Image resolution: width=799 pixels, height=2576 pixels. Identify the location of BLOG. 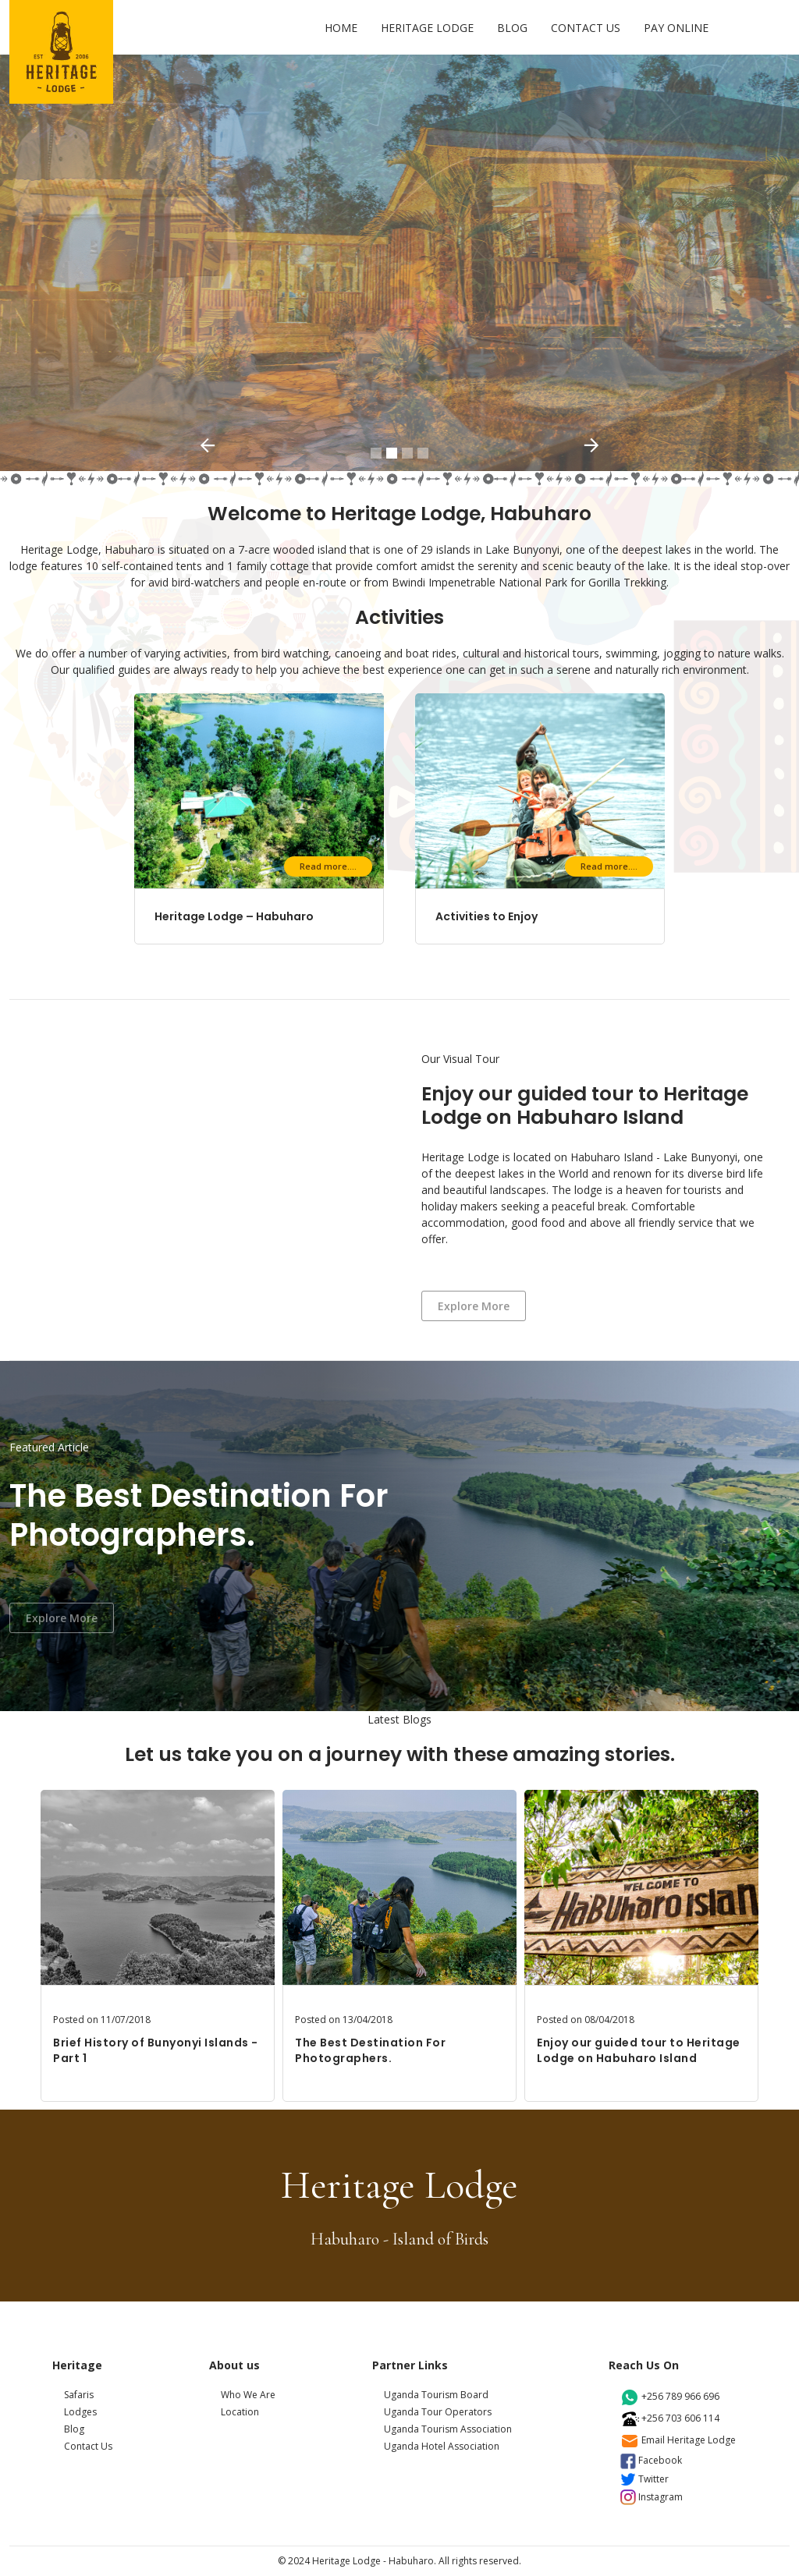
(512, 27).